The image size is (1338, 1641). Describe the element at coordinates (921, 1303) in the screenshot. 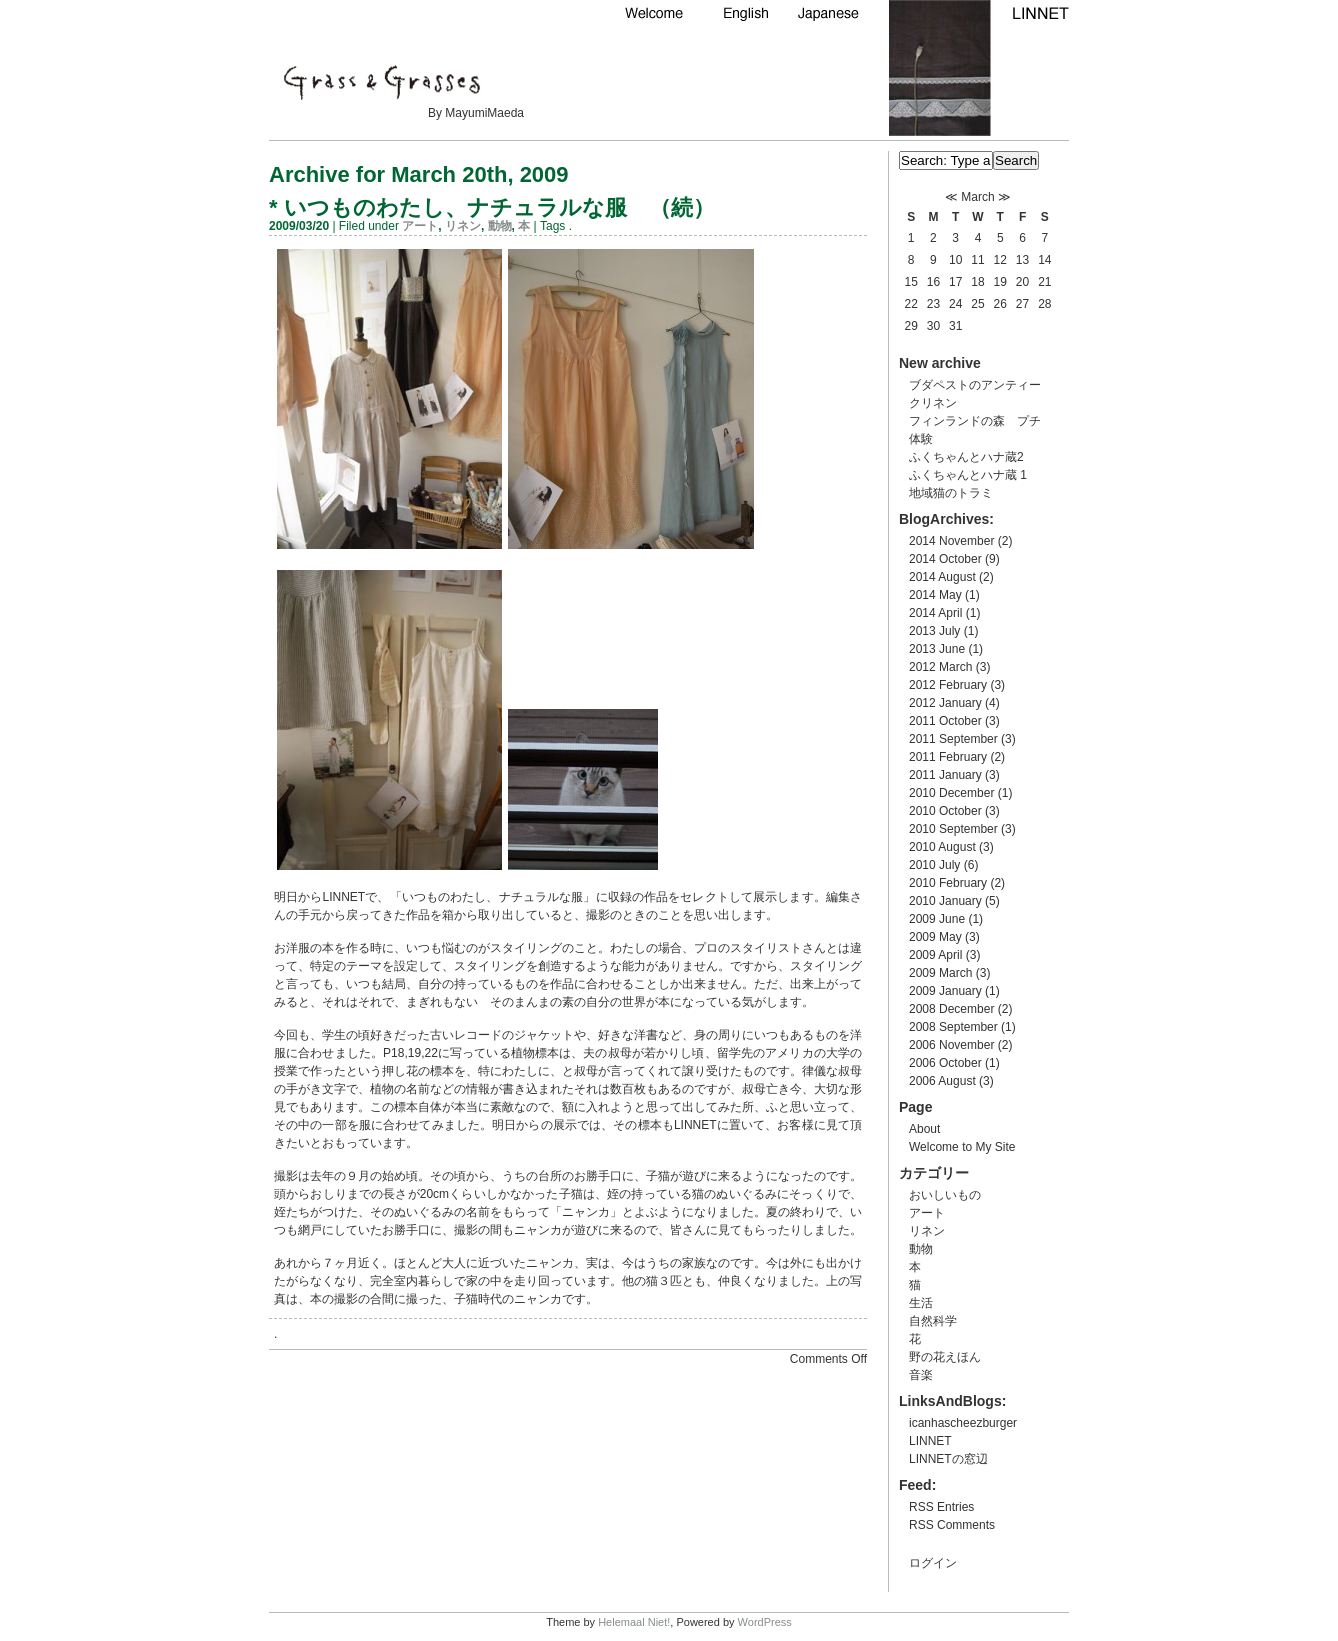

I see `生活` at that location.